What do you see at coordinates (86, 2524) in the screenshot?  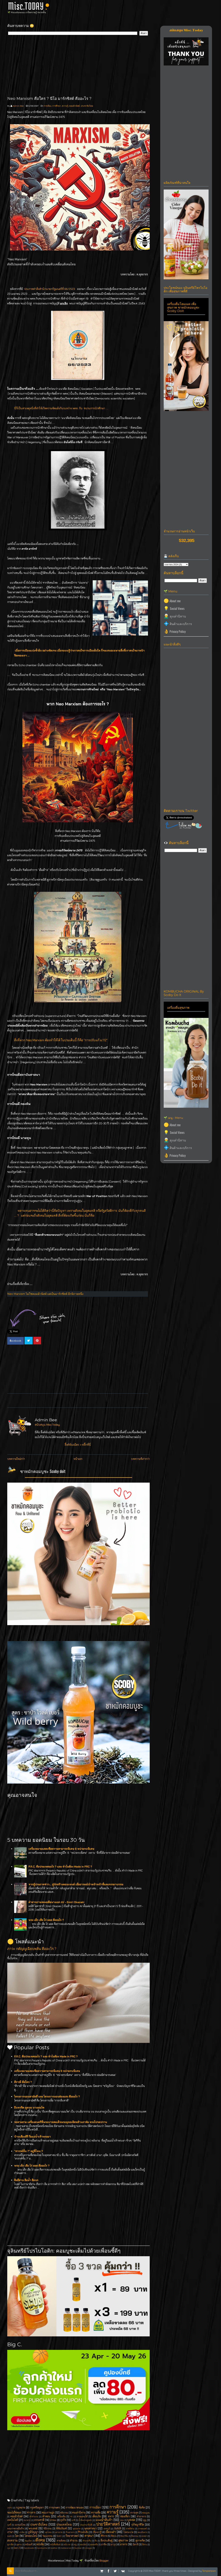 I see `ประธานาธิบดี` at bounding box center [86, 2524].